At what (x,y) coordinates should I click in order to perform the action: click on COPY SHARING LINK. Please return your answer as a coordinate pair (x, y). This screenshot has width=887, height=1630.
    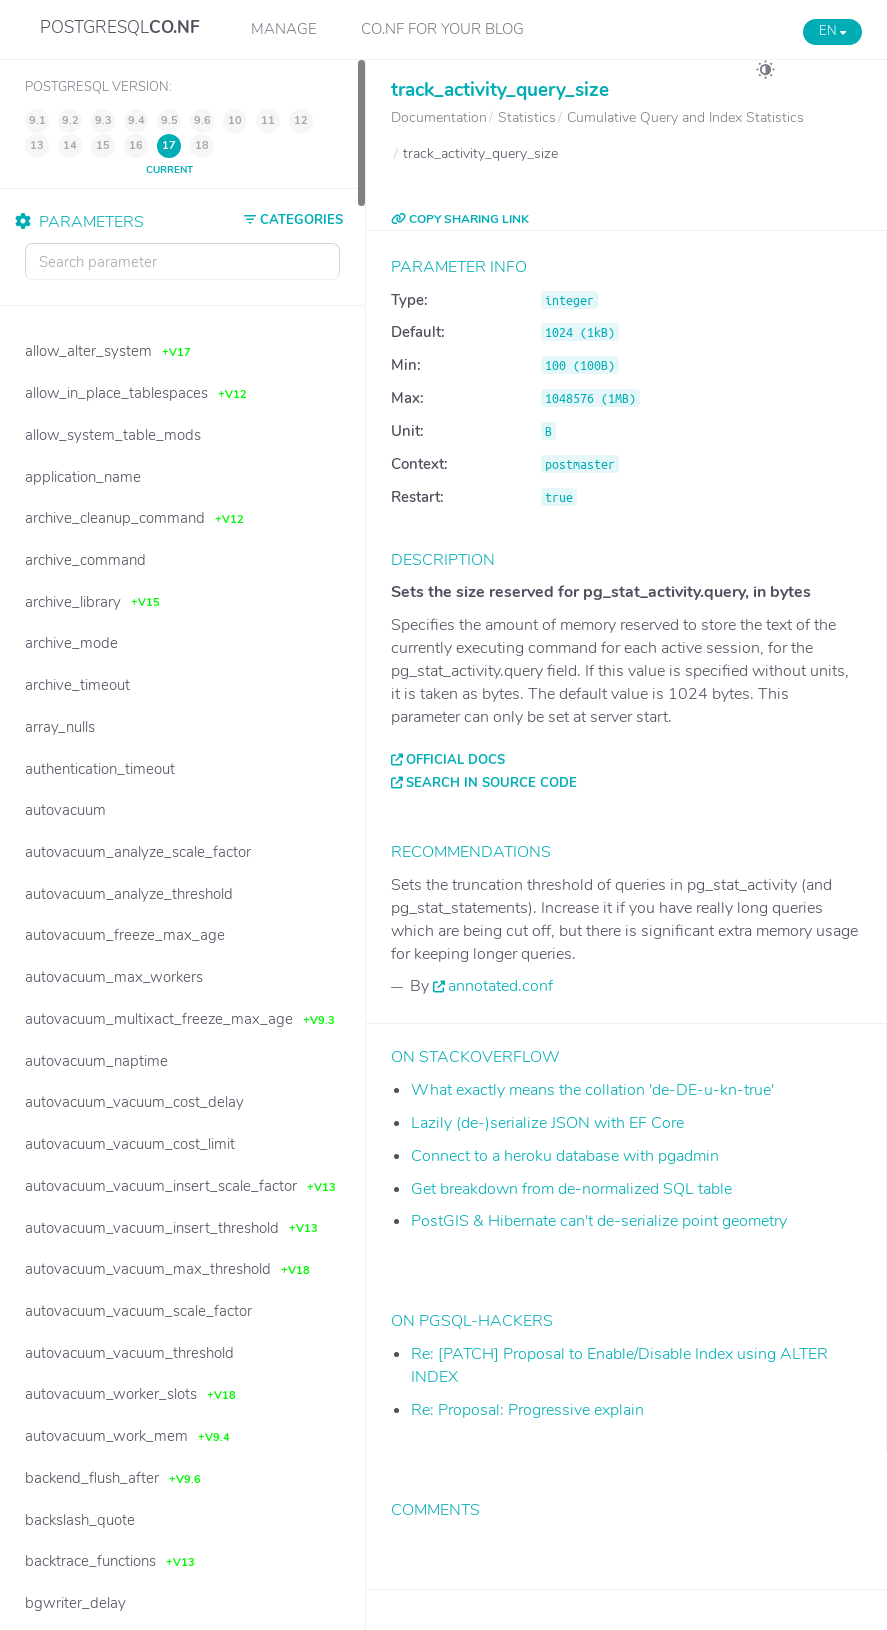
    Looking at the image, I should click on (460, 219).